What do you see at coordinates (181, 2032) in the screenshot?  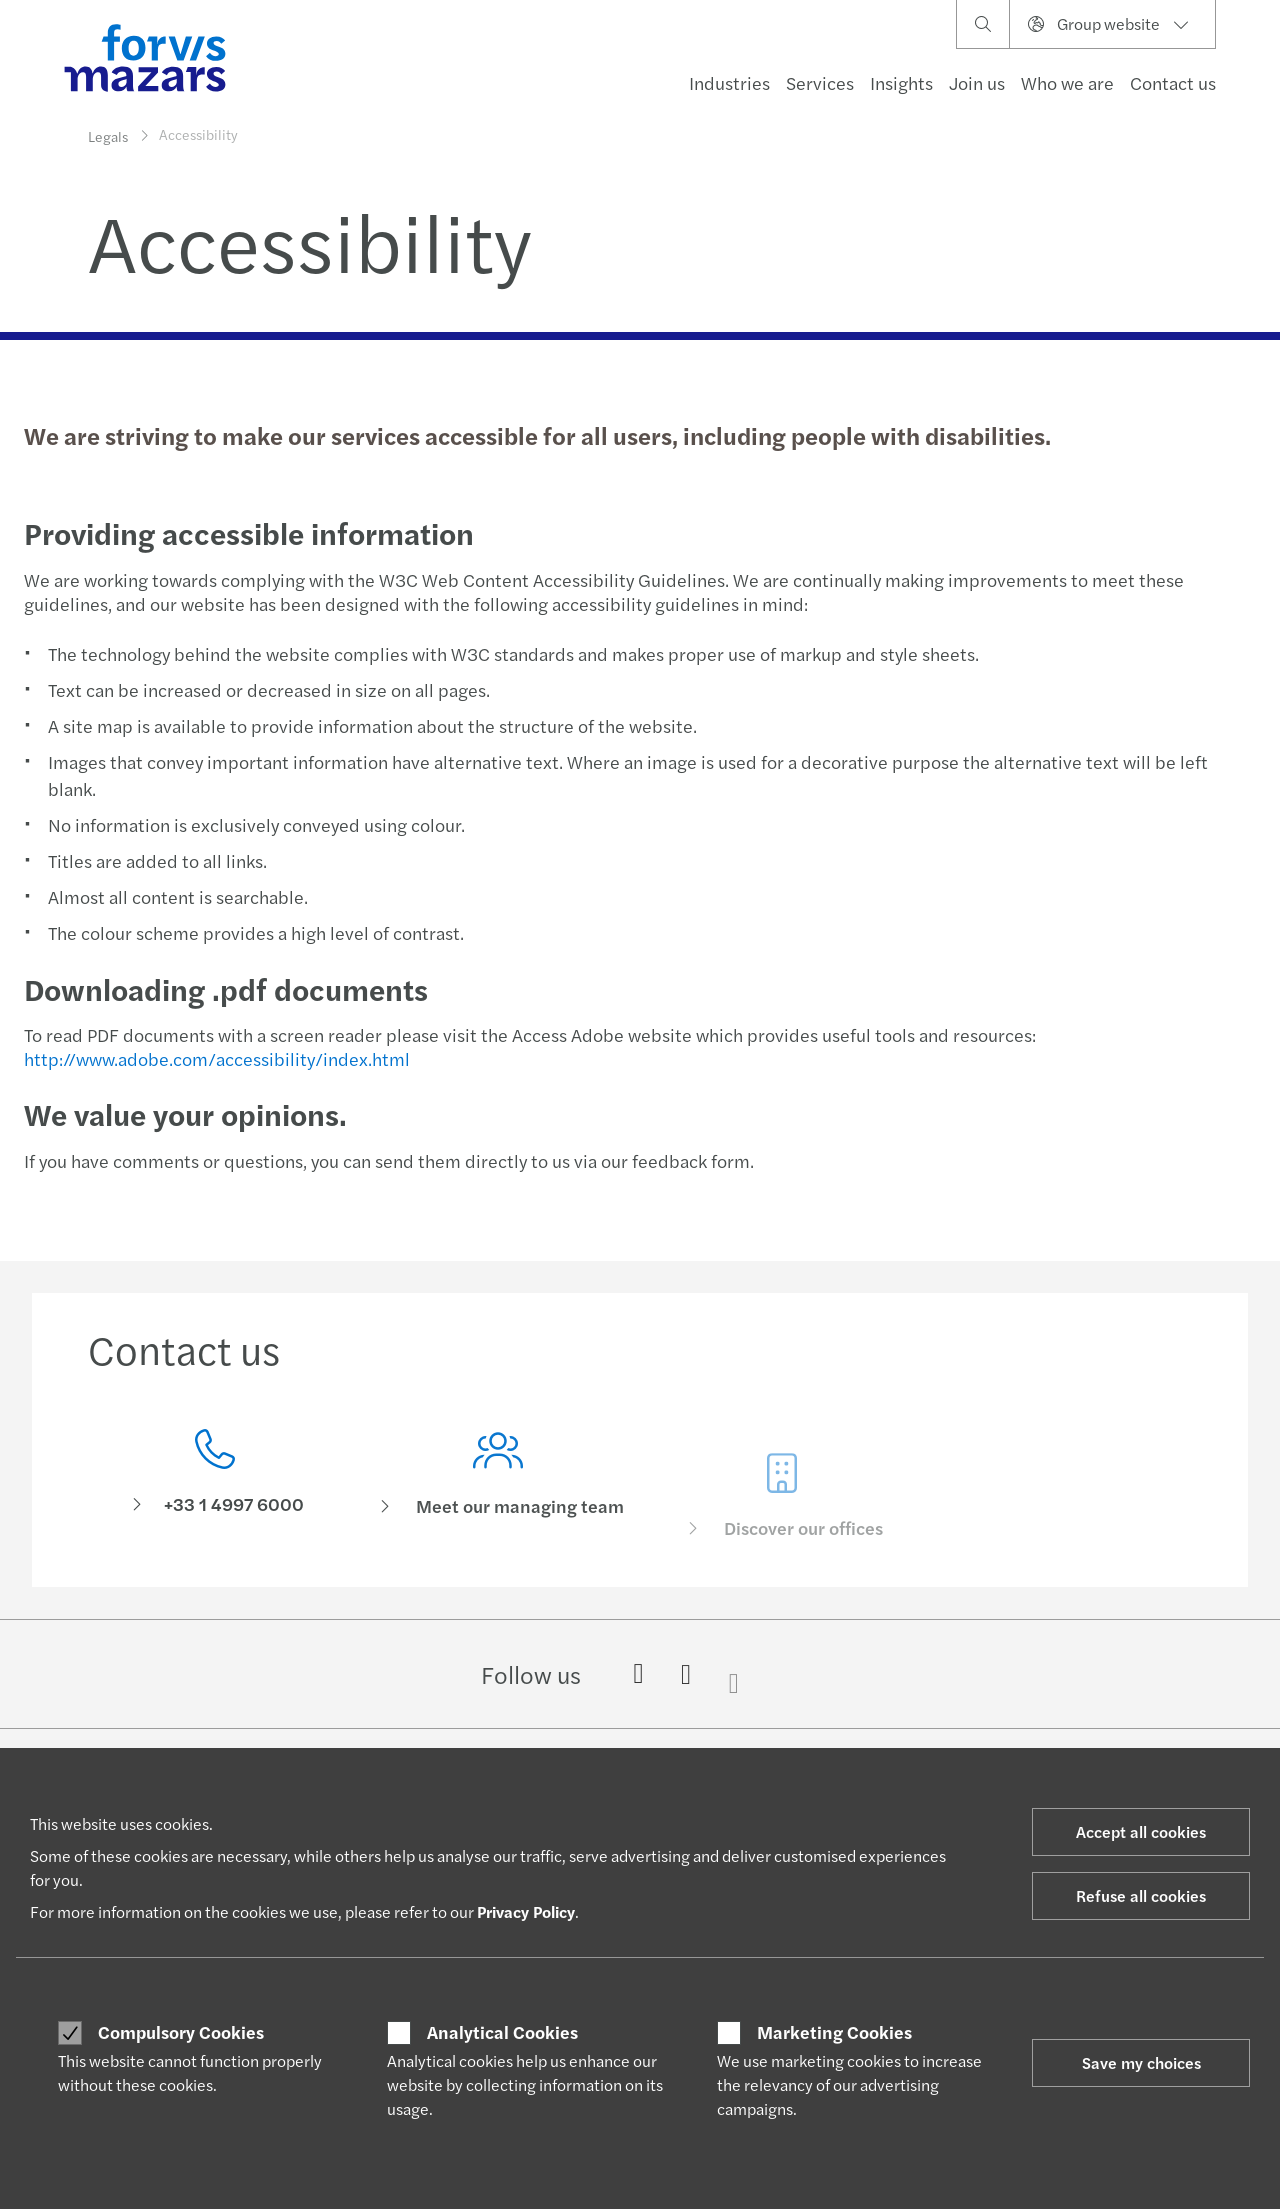 I see `Compulsory Cookies` at bounding box center [181, 2032].